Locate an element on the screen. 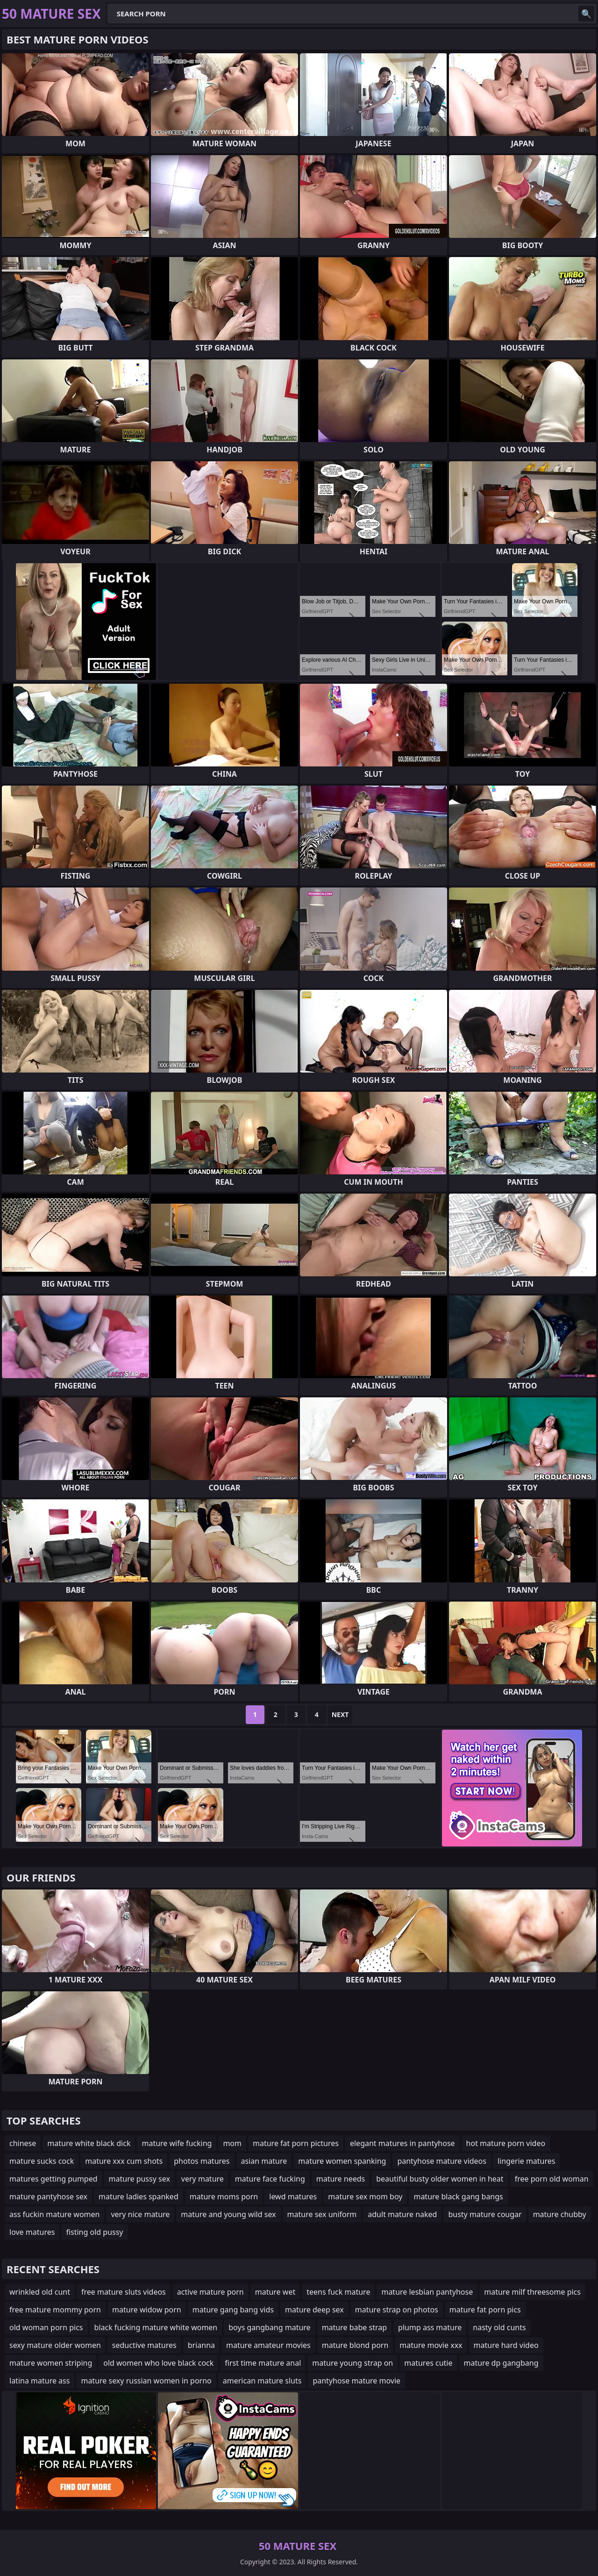 This screenshot has width=598, height=2576. mature sucks cock is located at coordinates (41, 2161).